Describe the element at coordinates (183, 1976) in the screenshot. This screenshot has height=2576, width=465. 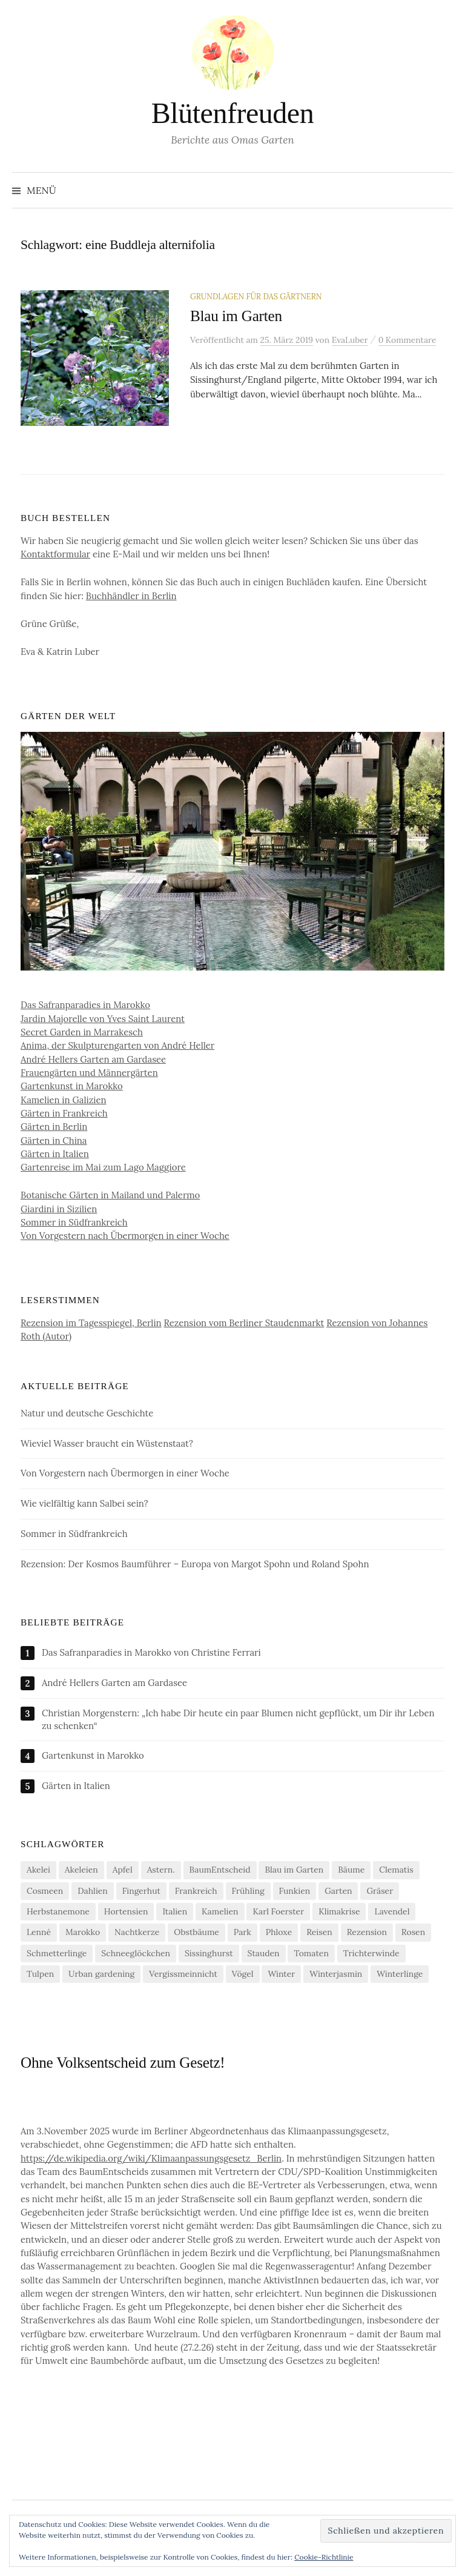
I see `Vergissmeinnicht [Vergissmeinnicht (4 Einträge)]` at that location.